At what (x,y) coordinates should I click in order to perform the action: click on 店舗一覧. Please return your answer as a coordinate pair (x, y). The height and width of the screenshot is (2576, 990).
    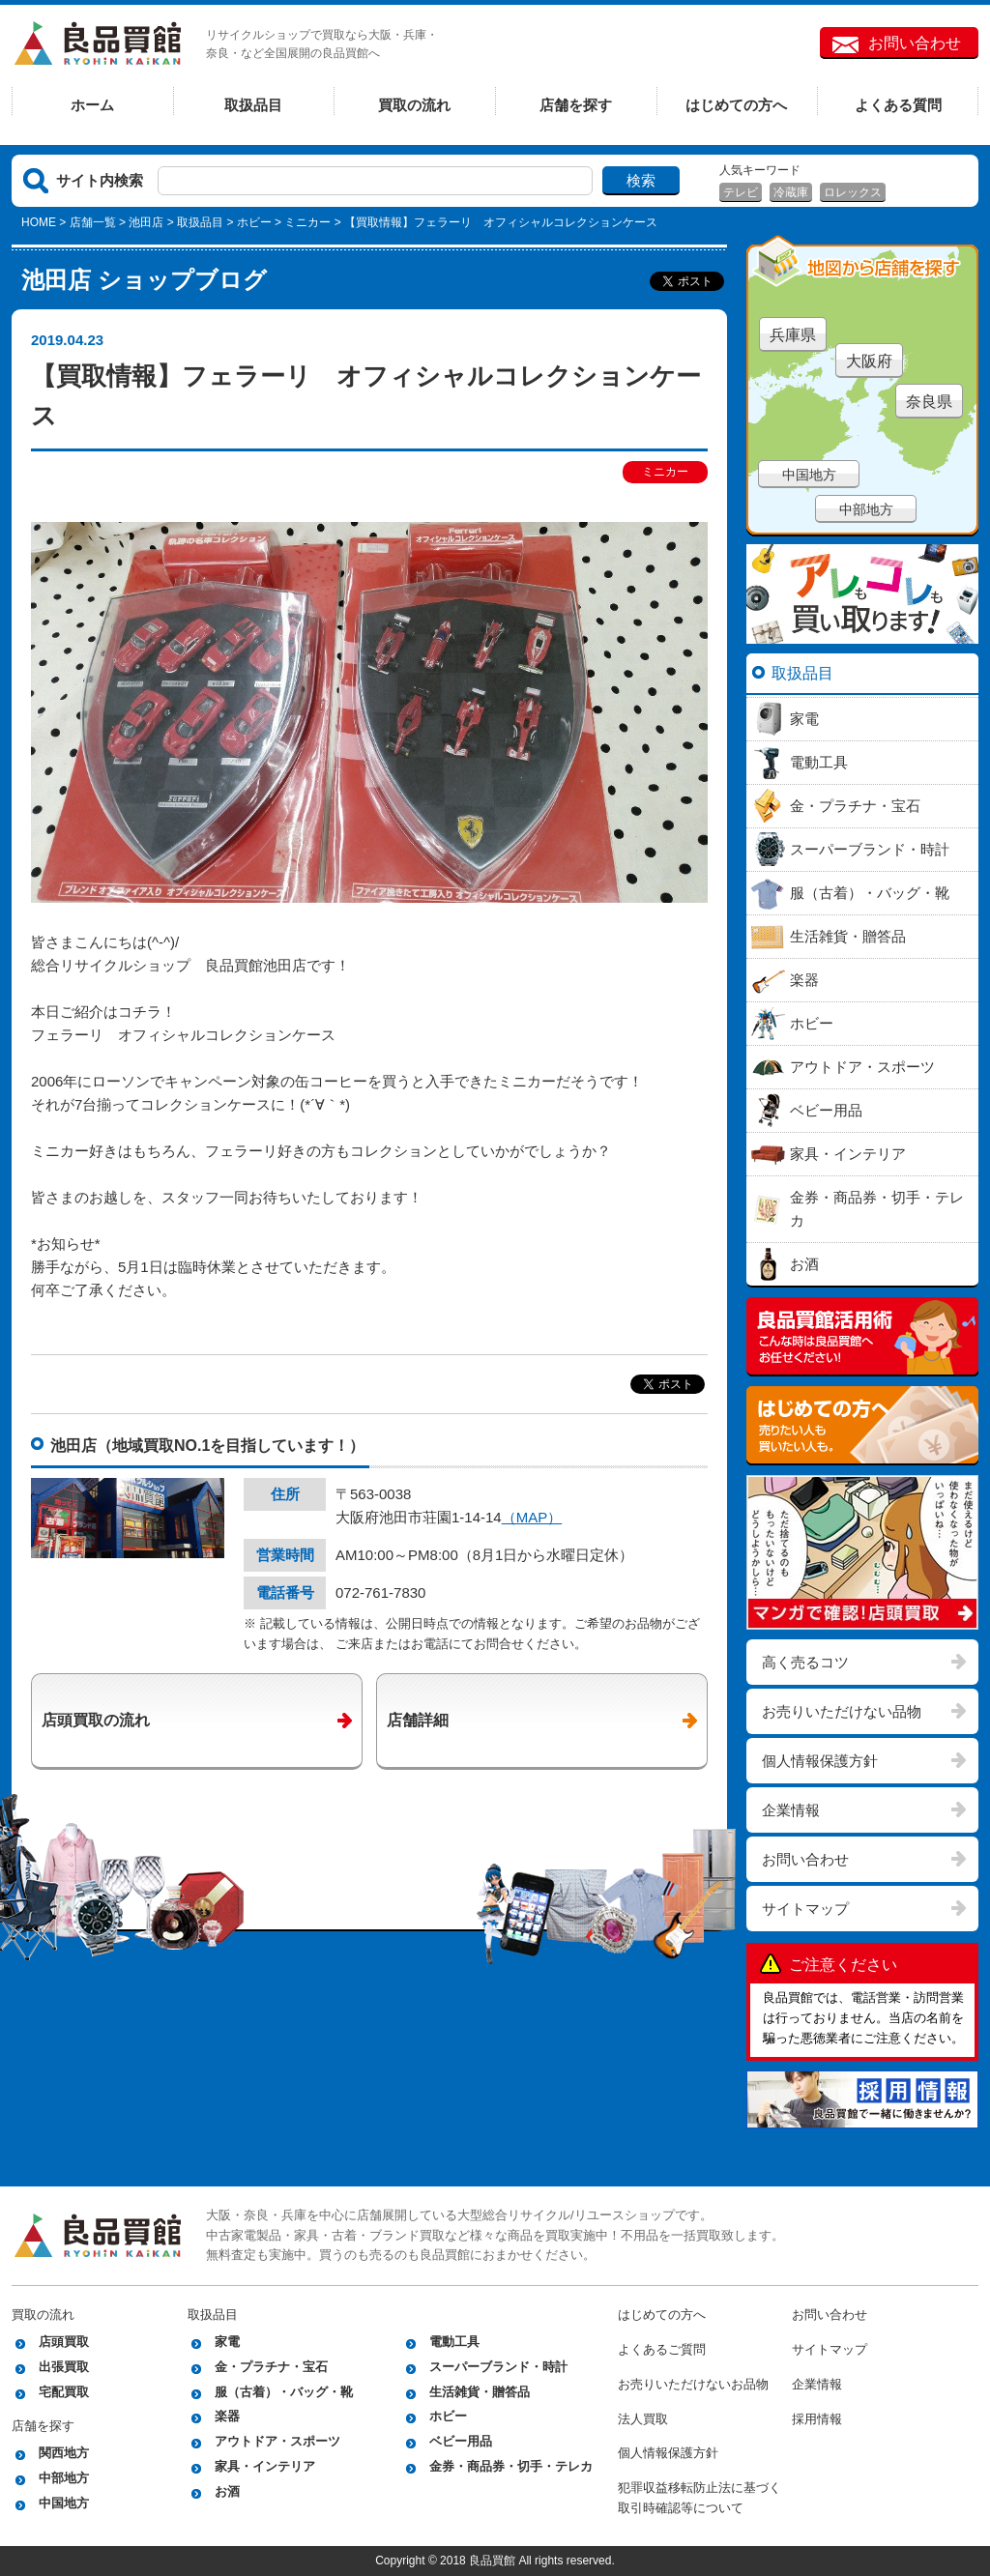
    Looking at the image, I should click on (93, 222).